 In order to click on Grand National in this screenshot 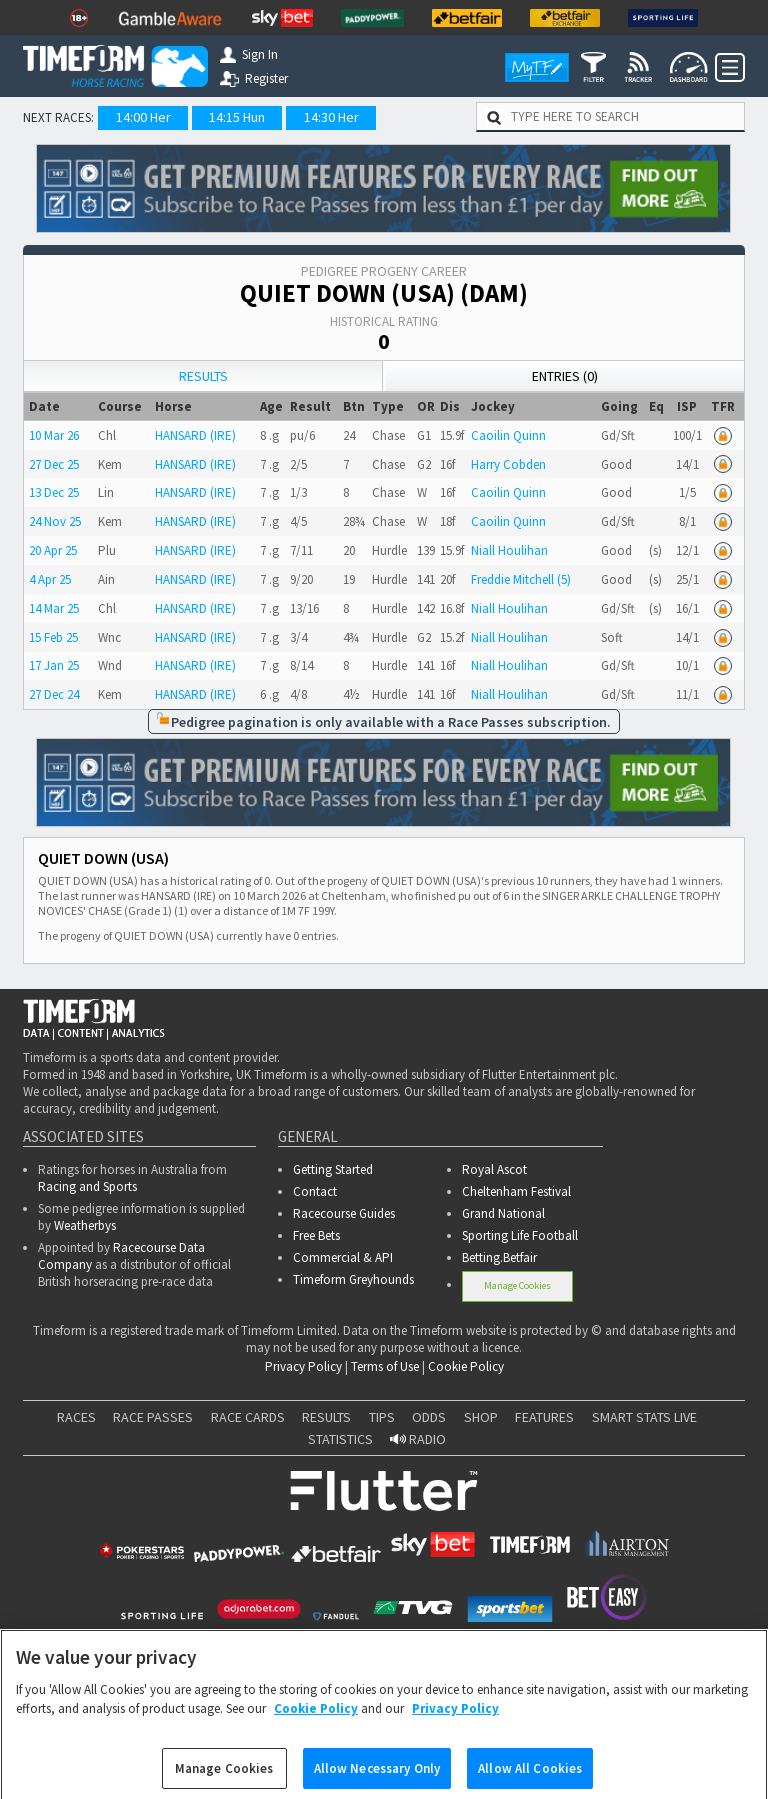, I will do `click(503, 1213)`.